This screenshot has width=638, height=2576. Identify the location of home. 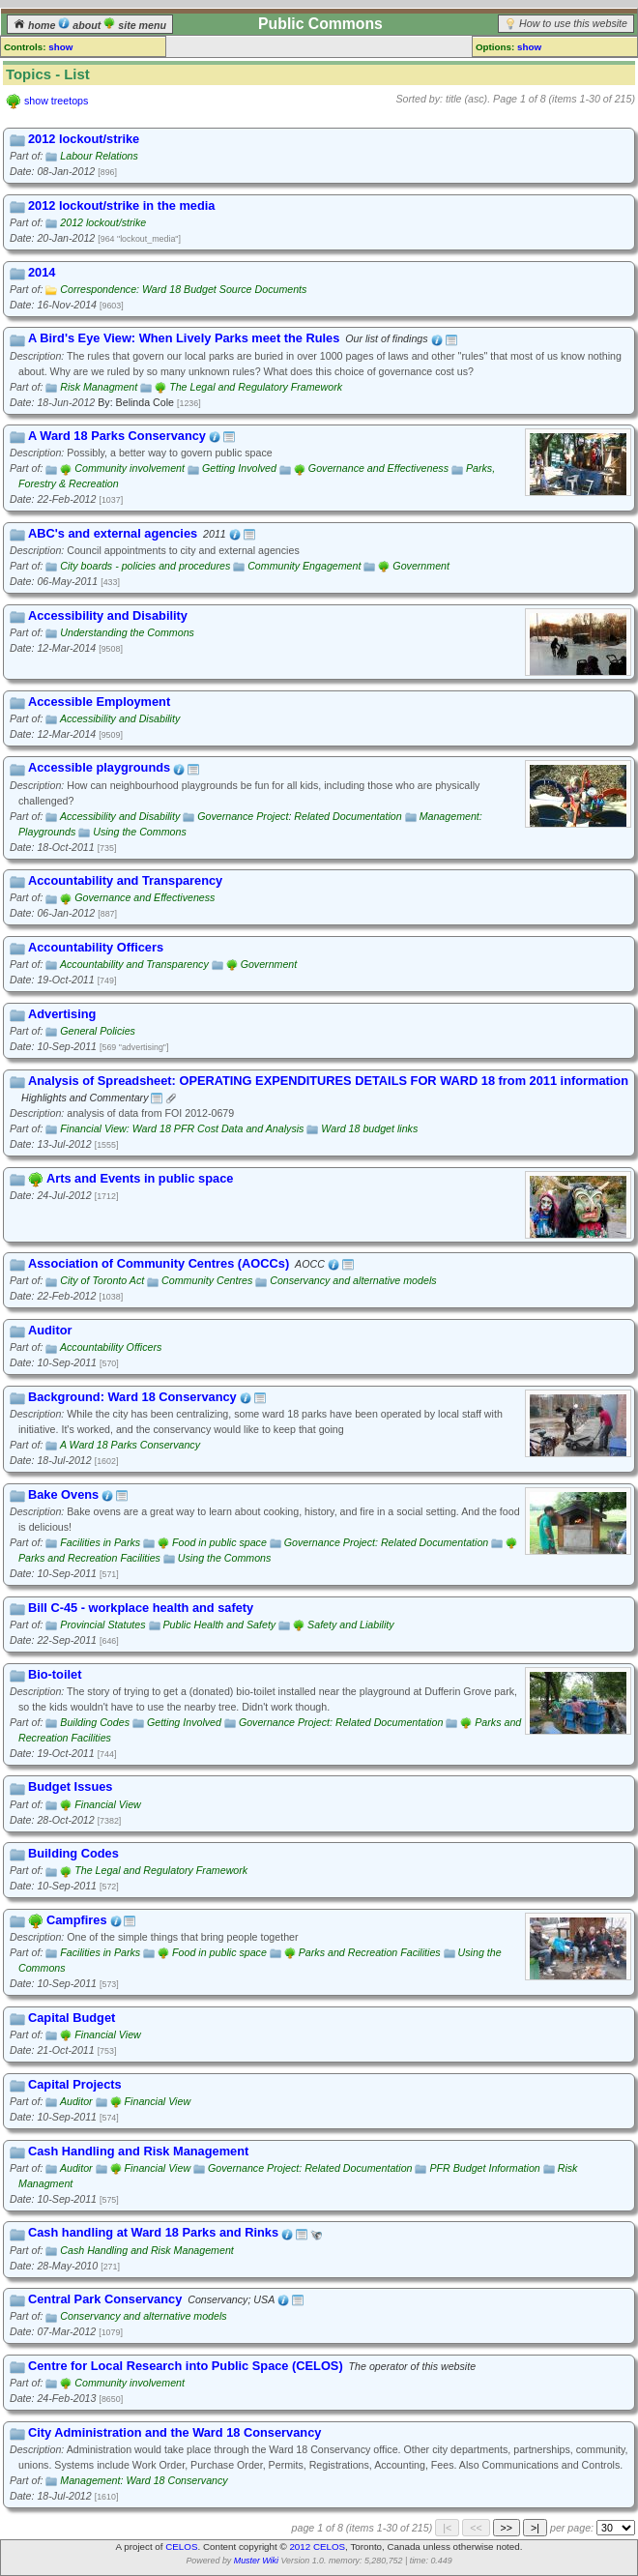
(36, 25).